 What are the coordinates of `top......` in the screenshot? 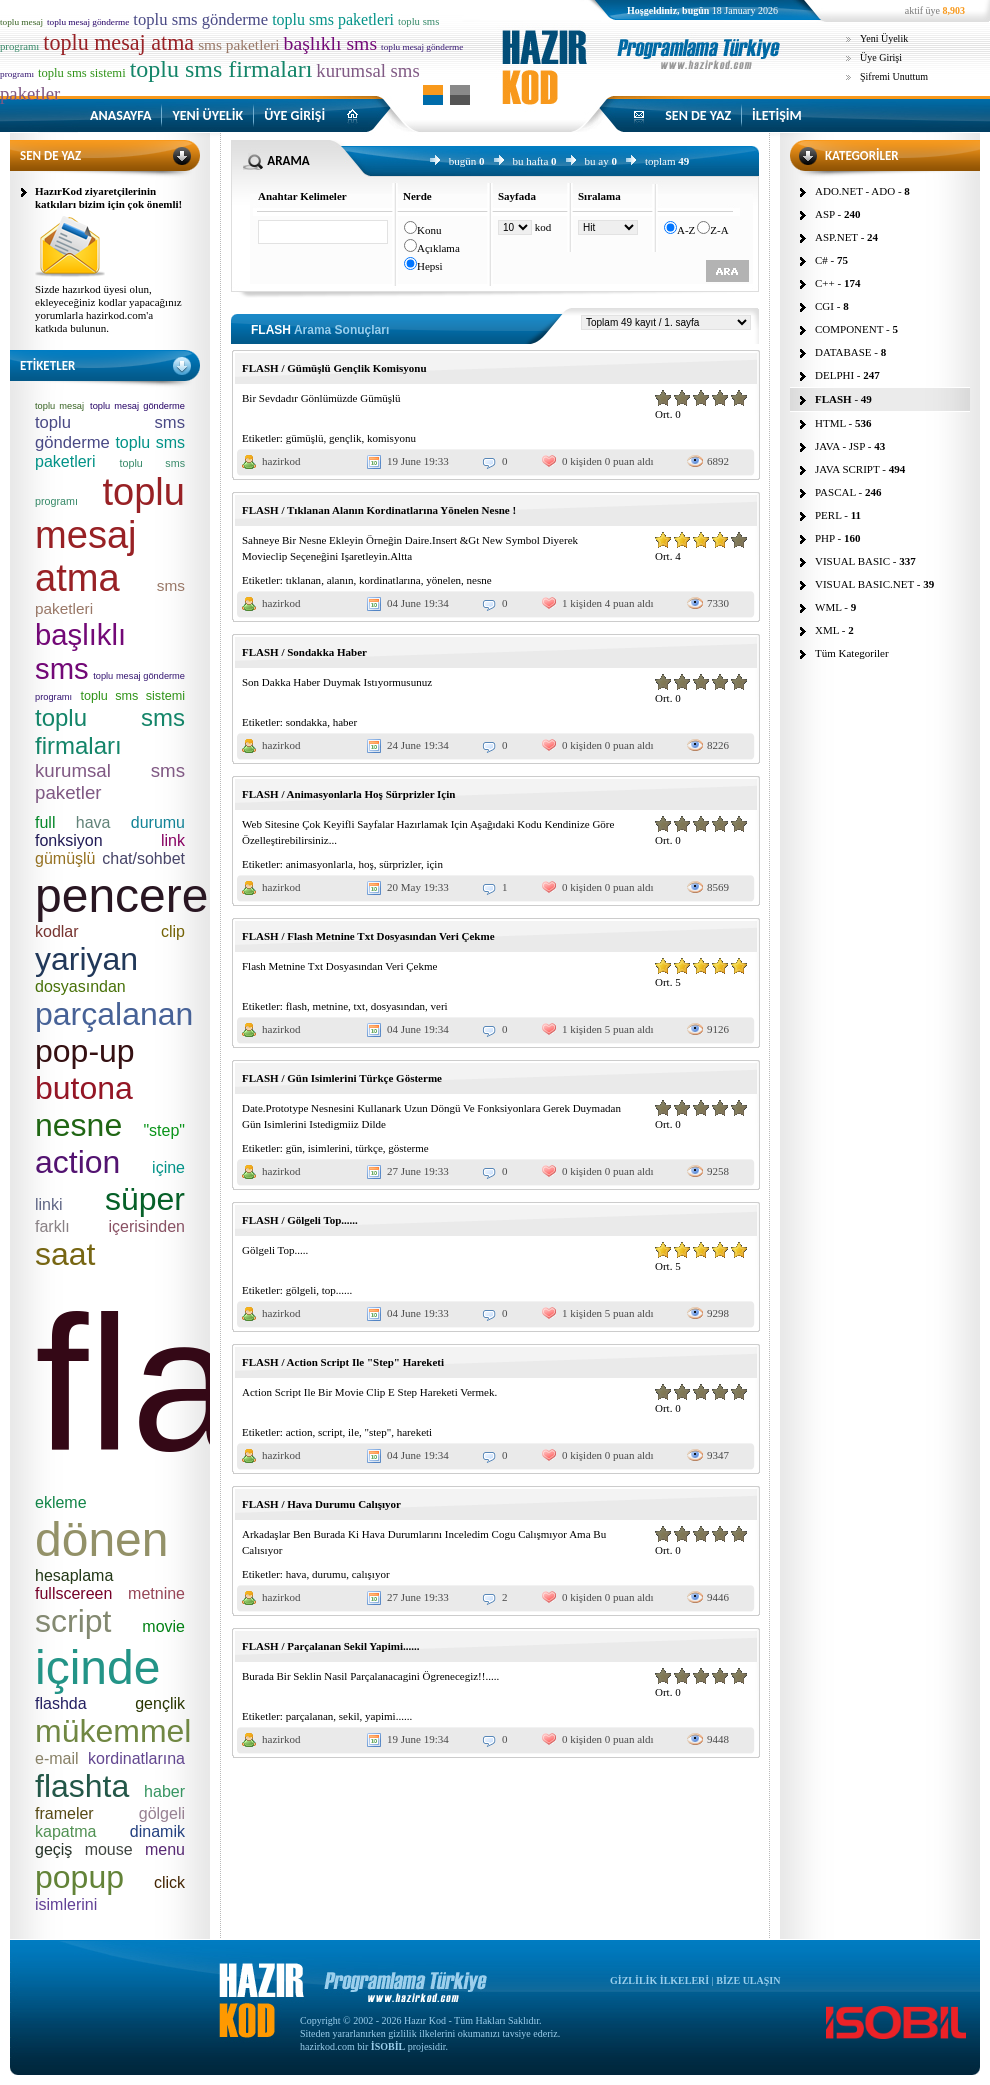 It's located at (337, 1290).